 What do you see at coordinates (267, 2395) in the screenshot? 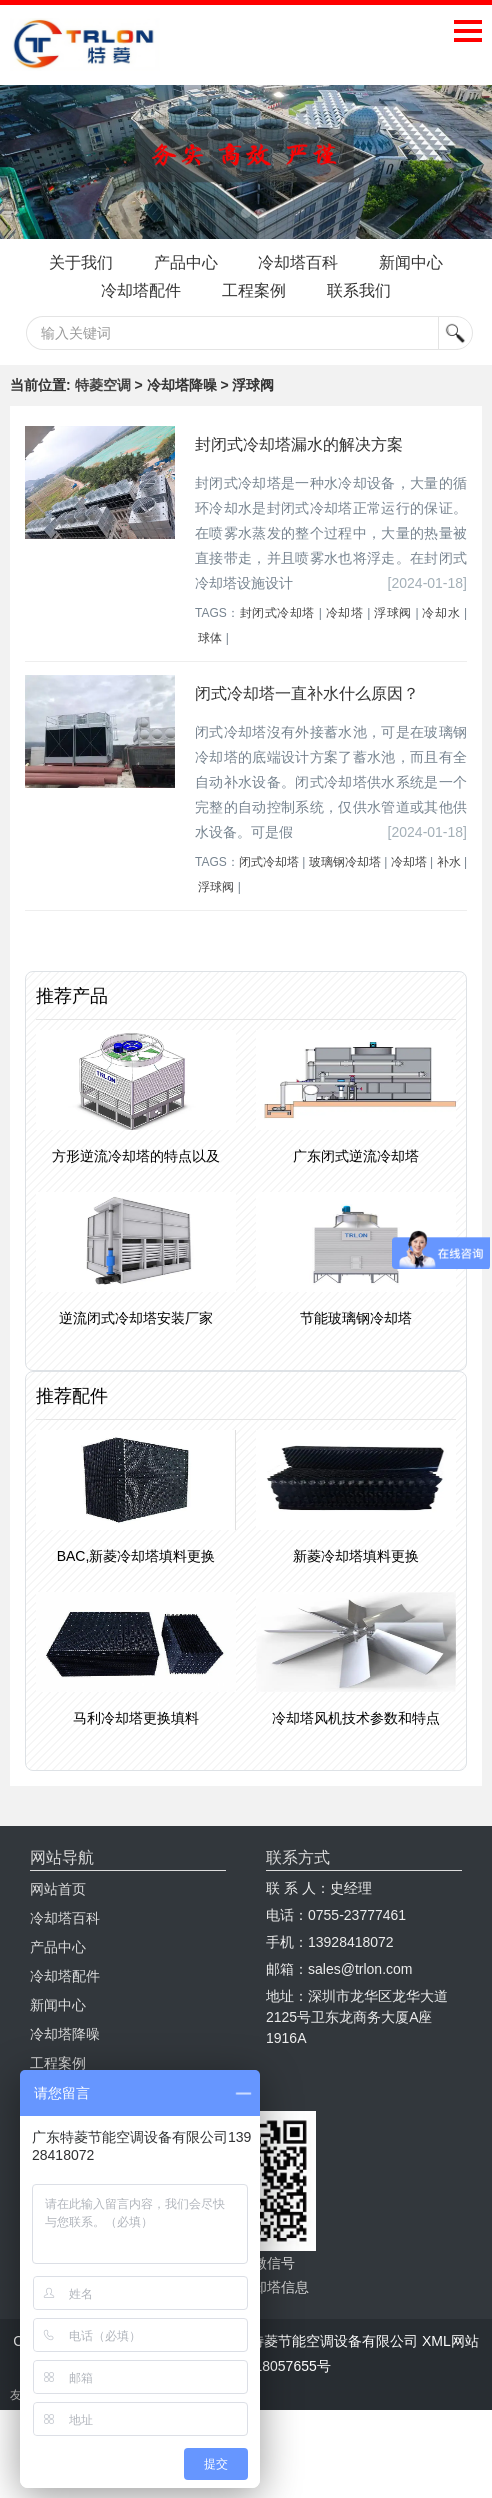
I see `粤ICP备18057655号` at bounding box center [267, 2395].